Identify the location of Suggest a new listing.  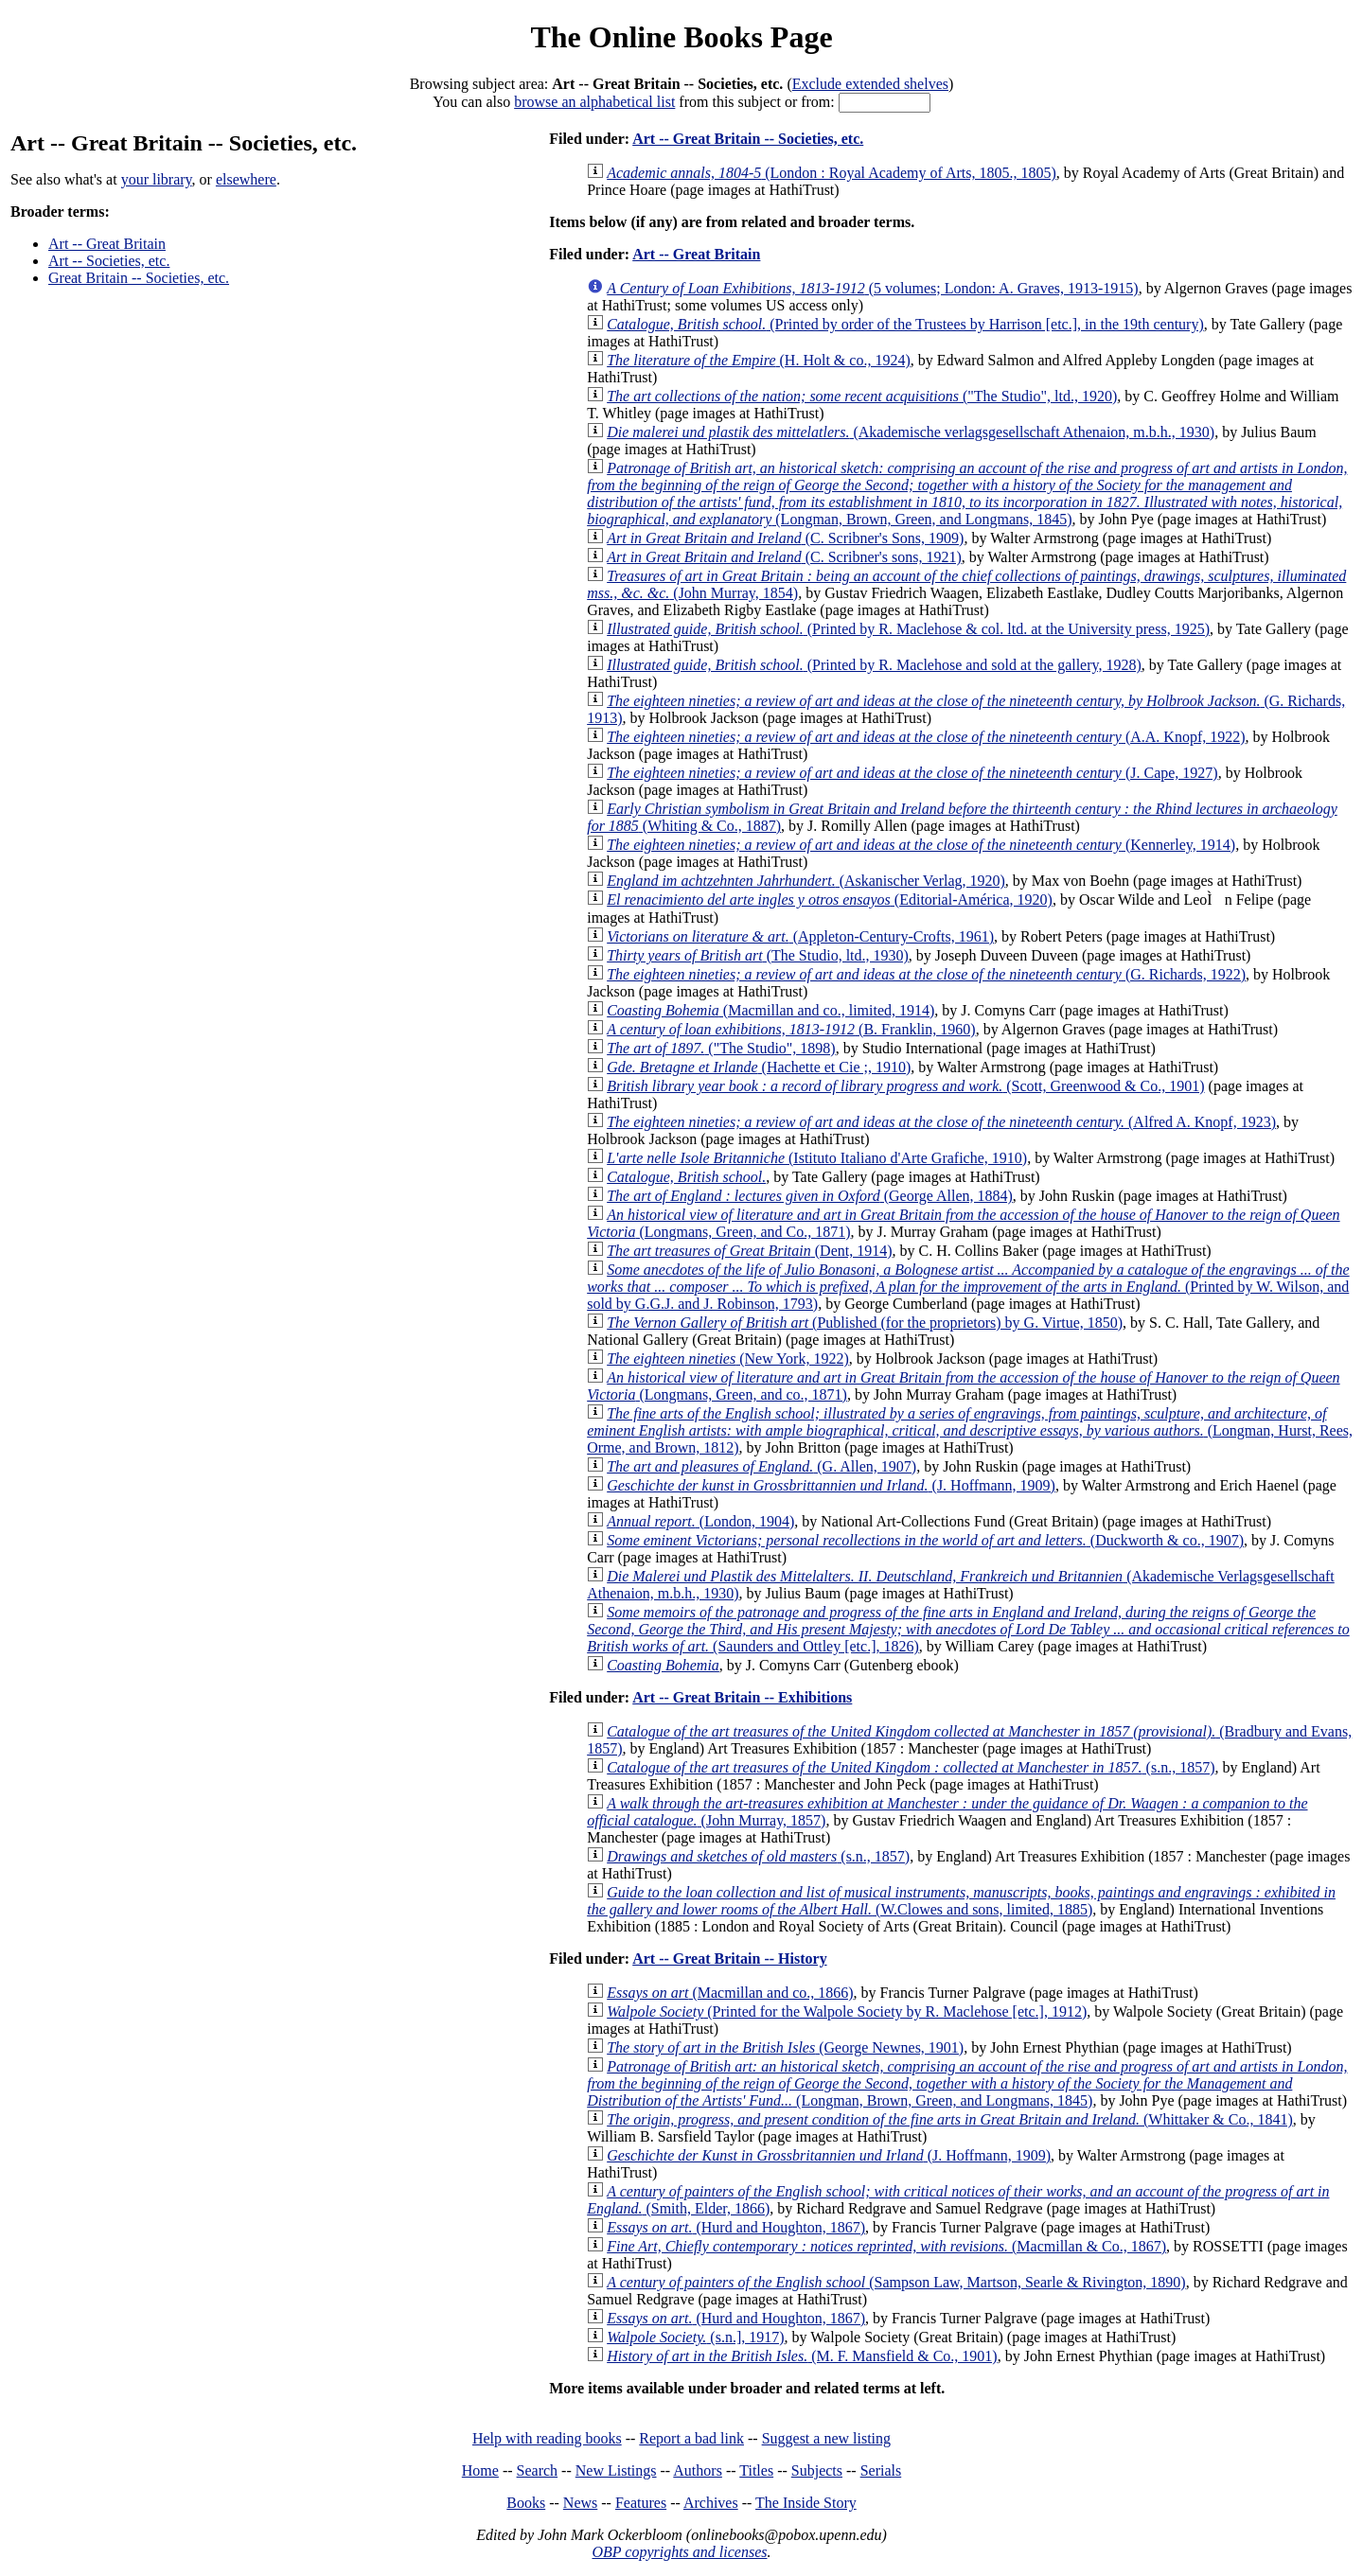
(826, 2438).